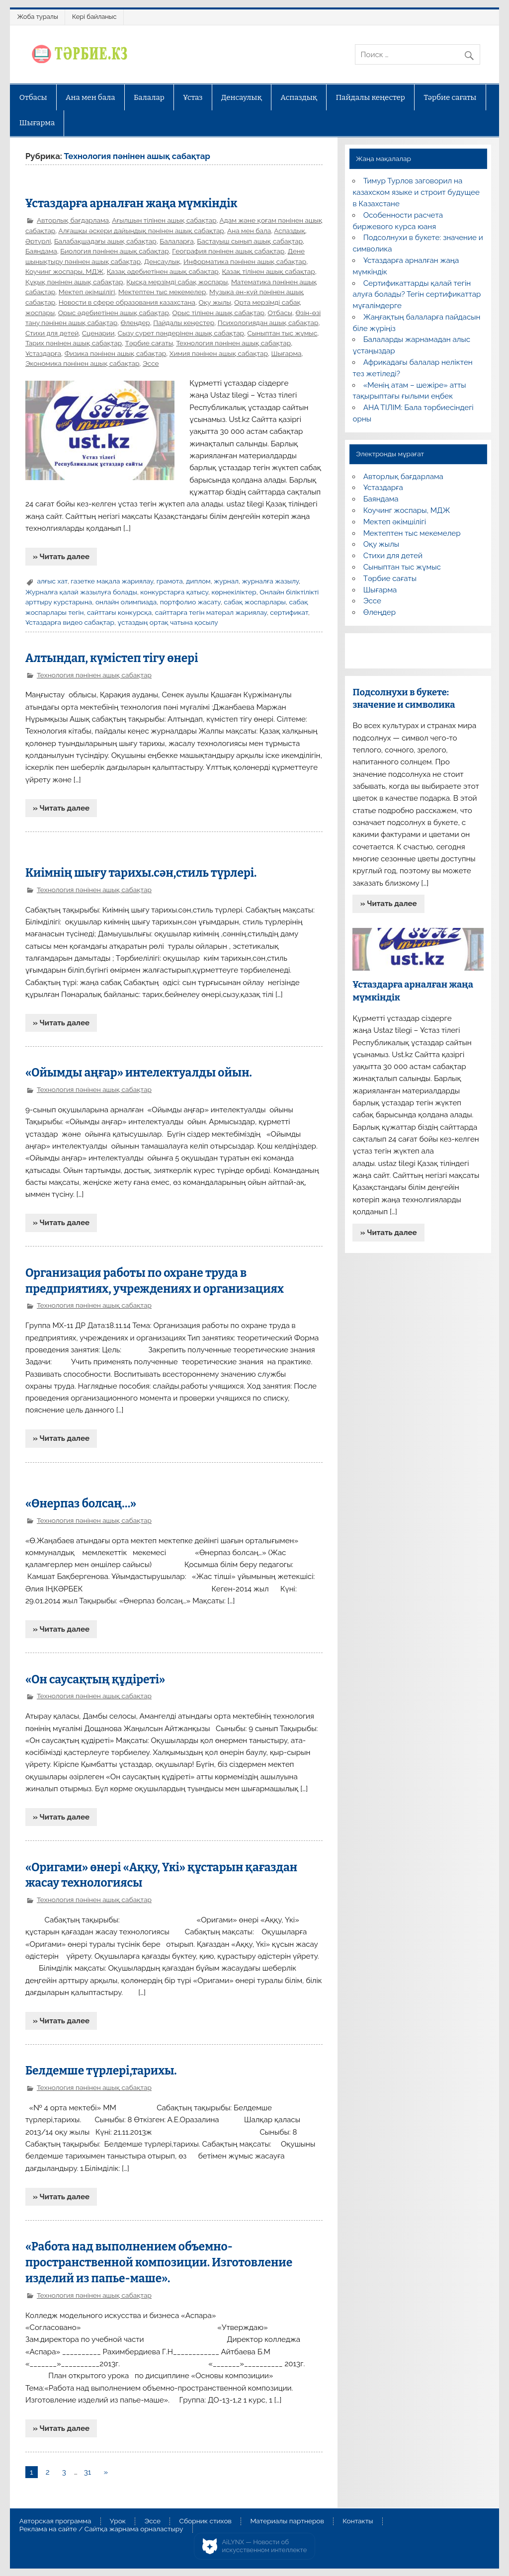 Image resolution: width=509 pixels, height=2576 pixels. What do you see at coordinates (215, 302) in the screenshot?
I see `Оқу жылы` at bounding box center [215, 302].